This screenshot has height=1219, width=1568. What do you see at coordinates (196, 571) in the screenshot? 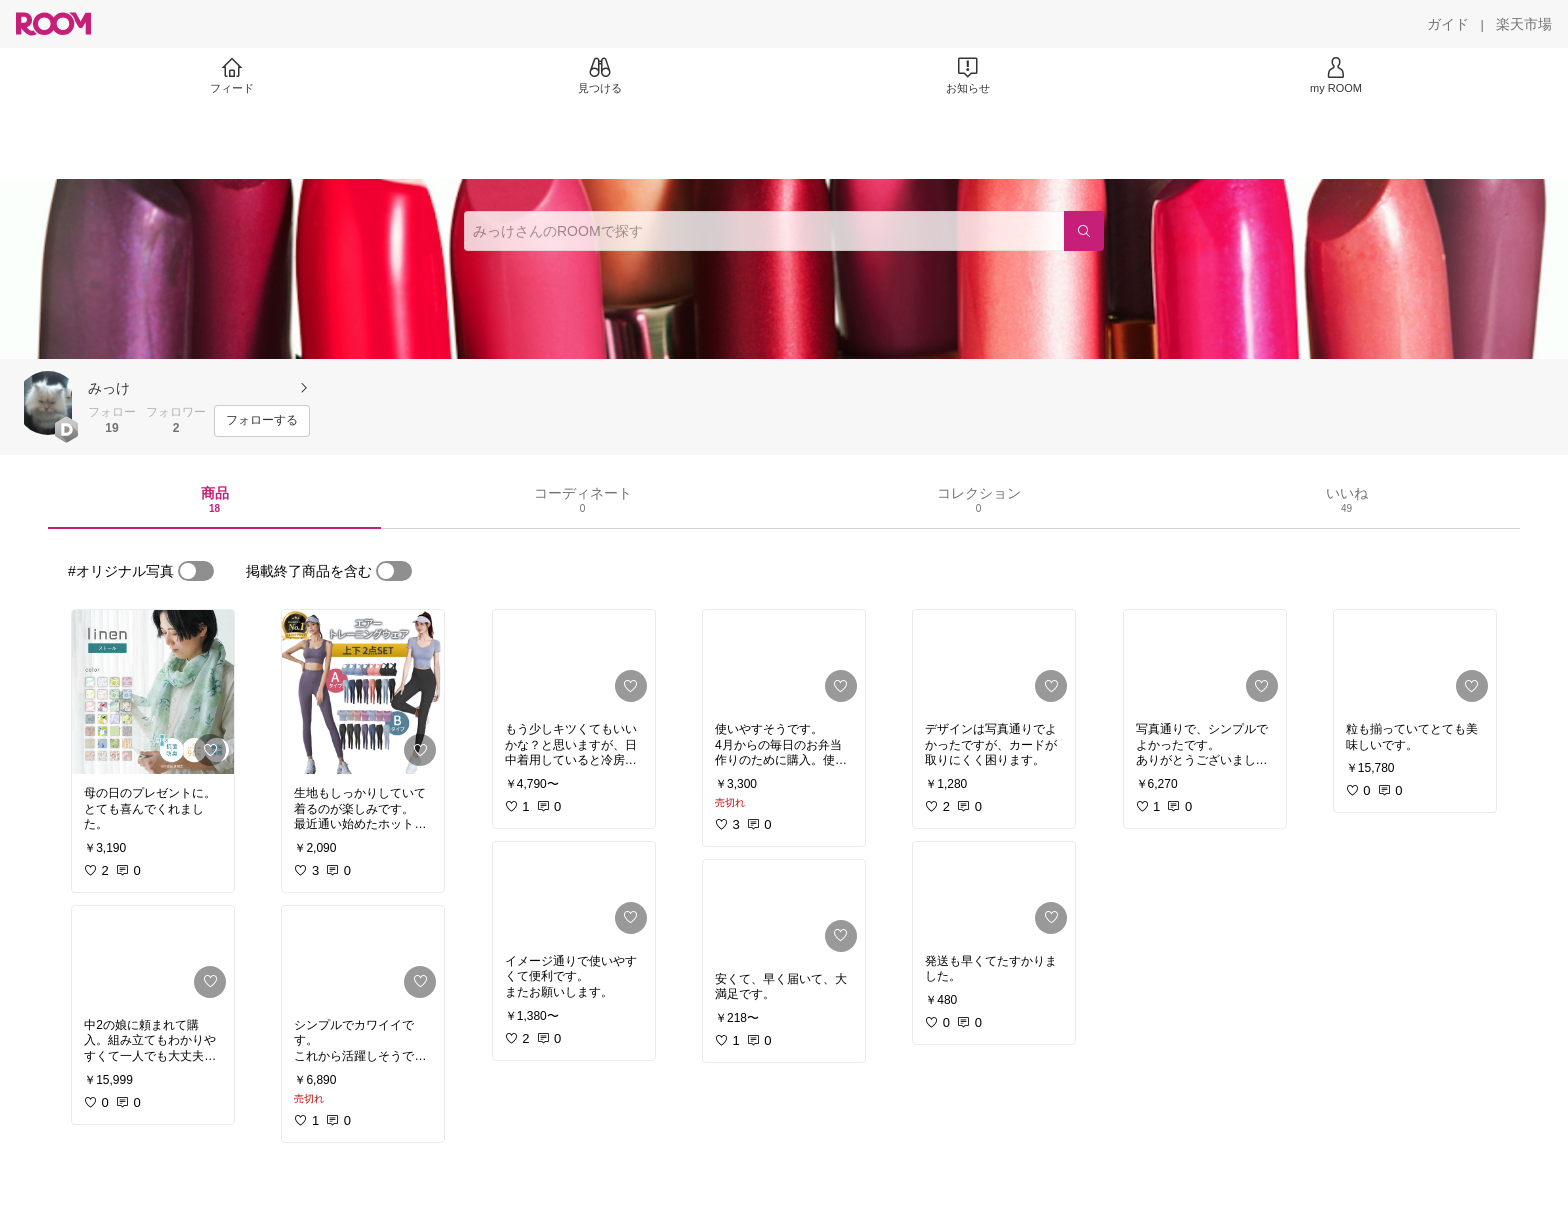
I see `[switch]` at bounding box center [196, 571].